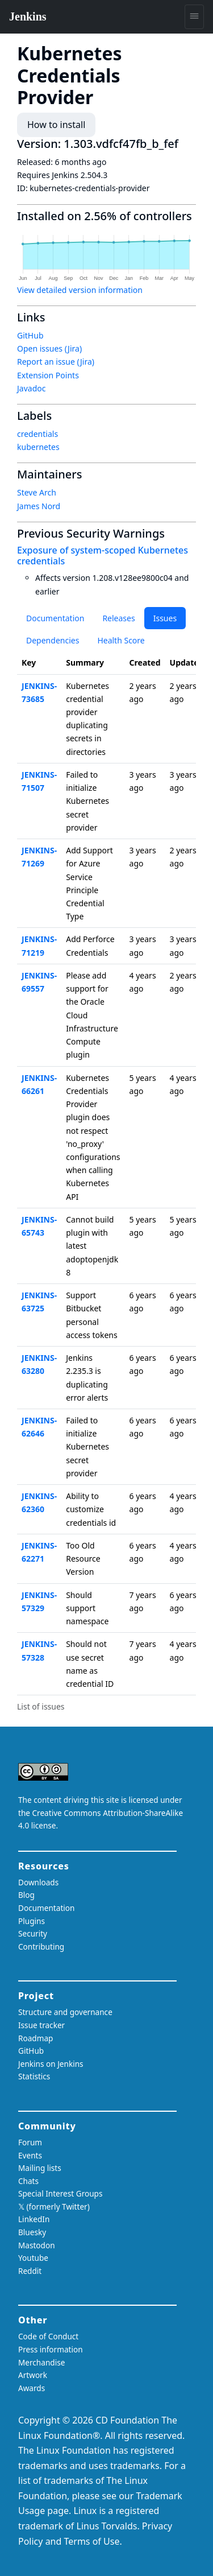  I want to click on James Nord, so click(38, 506).